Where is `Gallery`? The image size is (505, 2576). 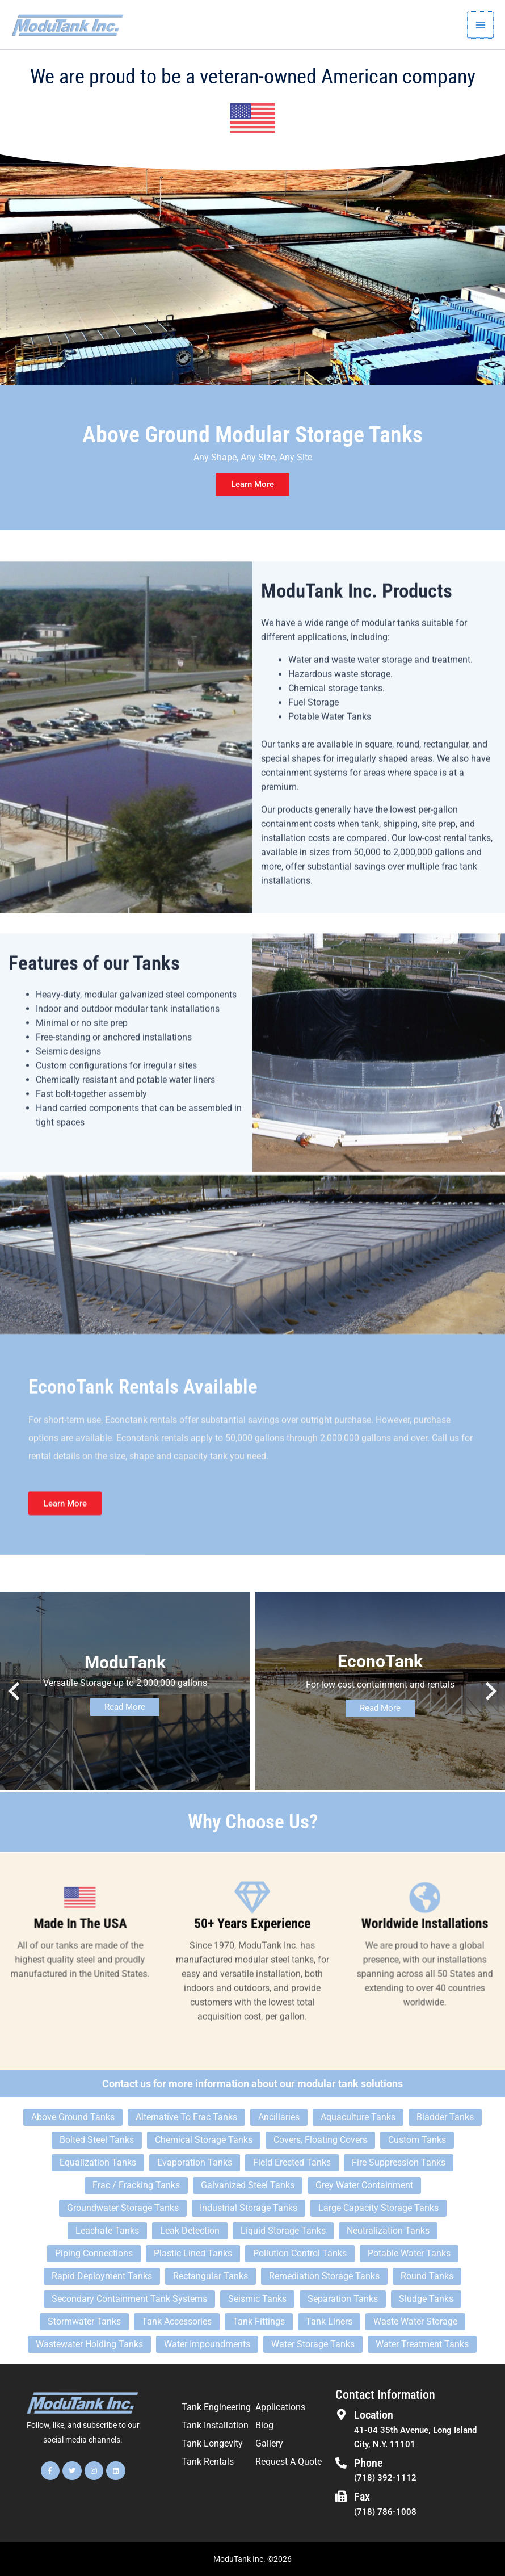 Gallery is located at coordinates (269, 2444).